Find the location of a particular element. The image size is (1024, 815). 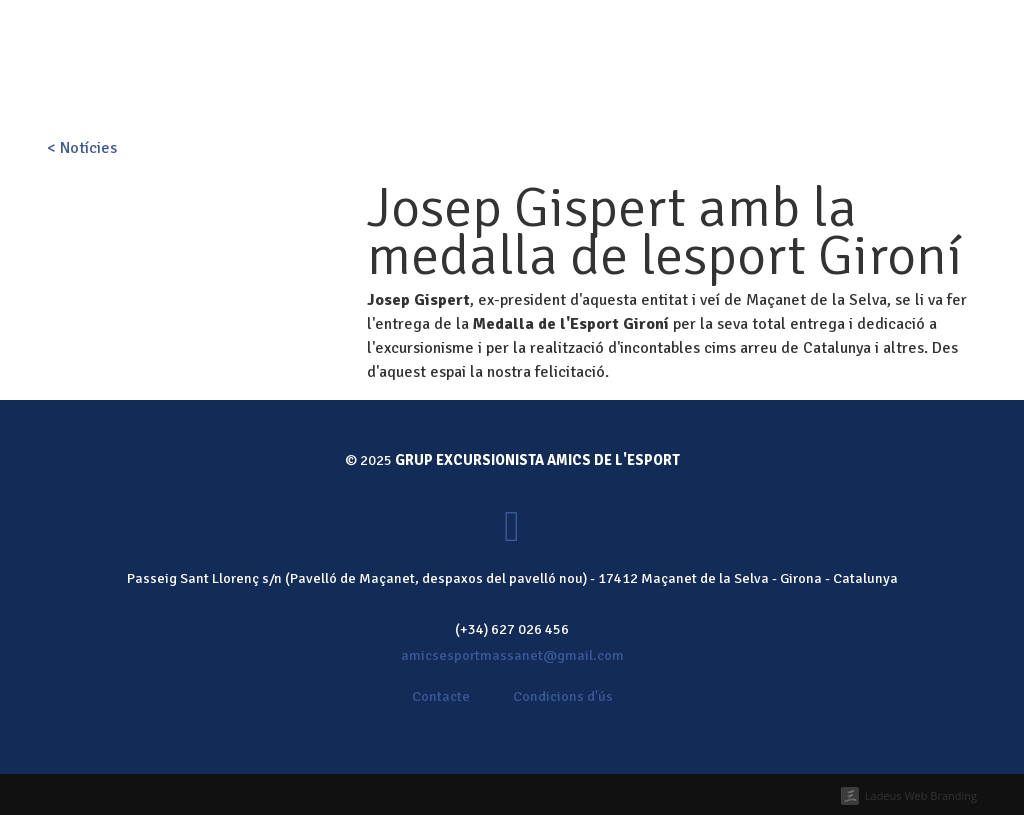

Galeria is located at coordinates (648, 84).